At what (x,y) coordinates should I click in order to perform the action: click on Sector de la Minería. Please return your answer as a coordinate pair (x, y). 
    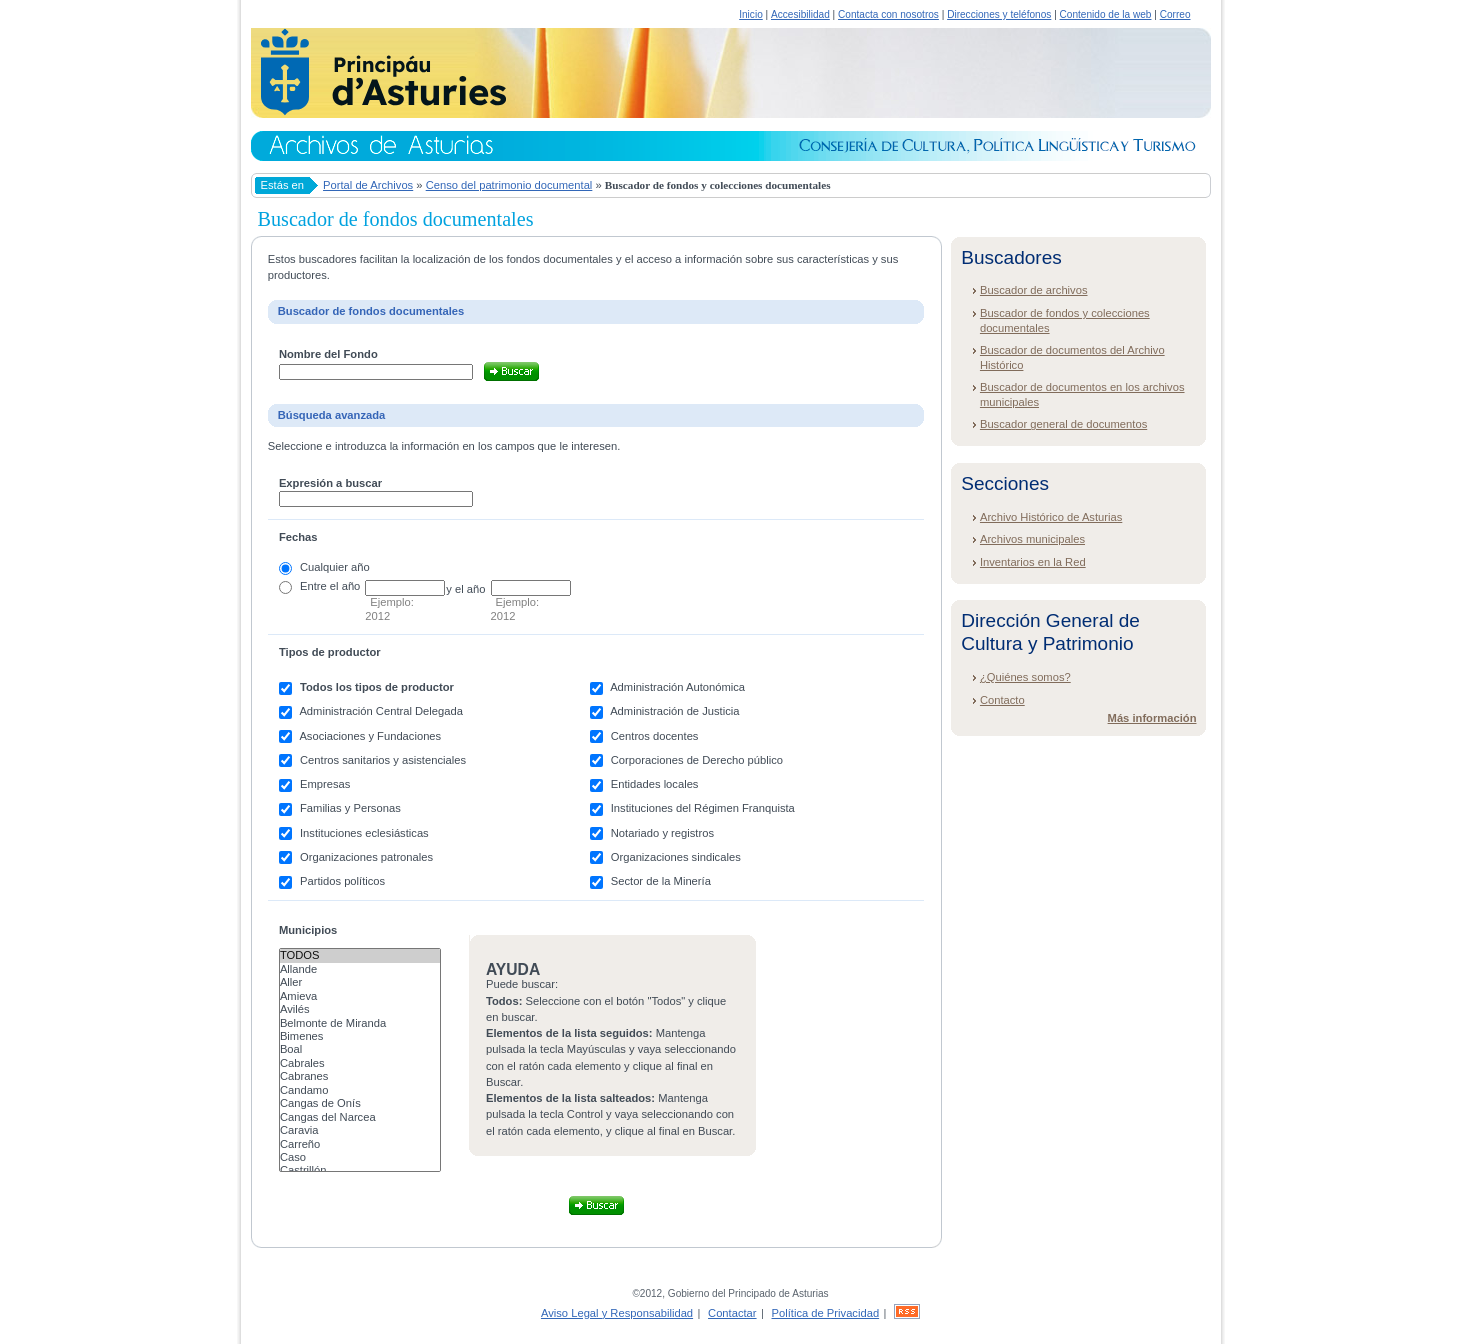
    Looking at the image, I should click on (661, 881).